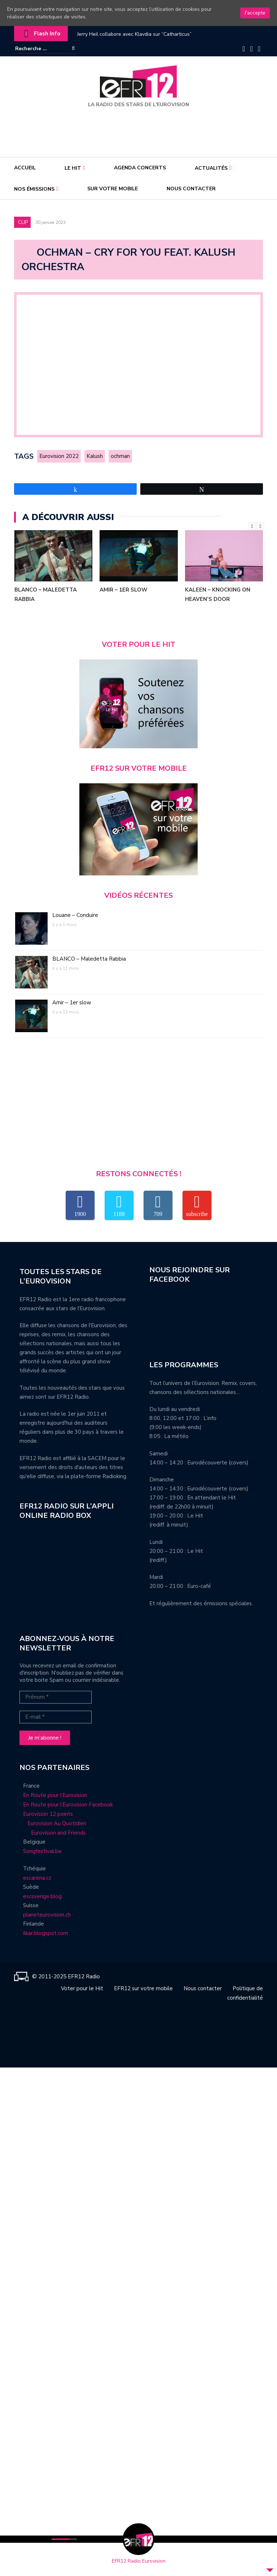 This screenshot has height=2576, width=277. Describe the element at coordinates (48, 1816) in the screenshot. I see `Eurovision 12 points` at that location.